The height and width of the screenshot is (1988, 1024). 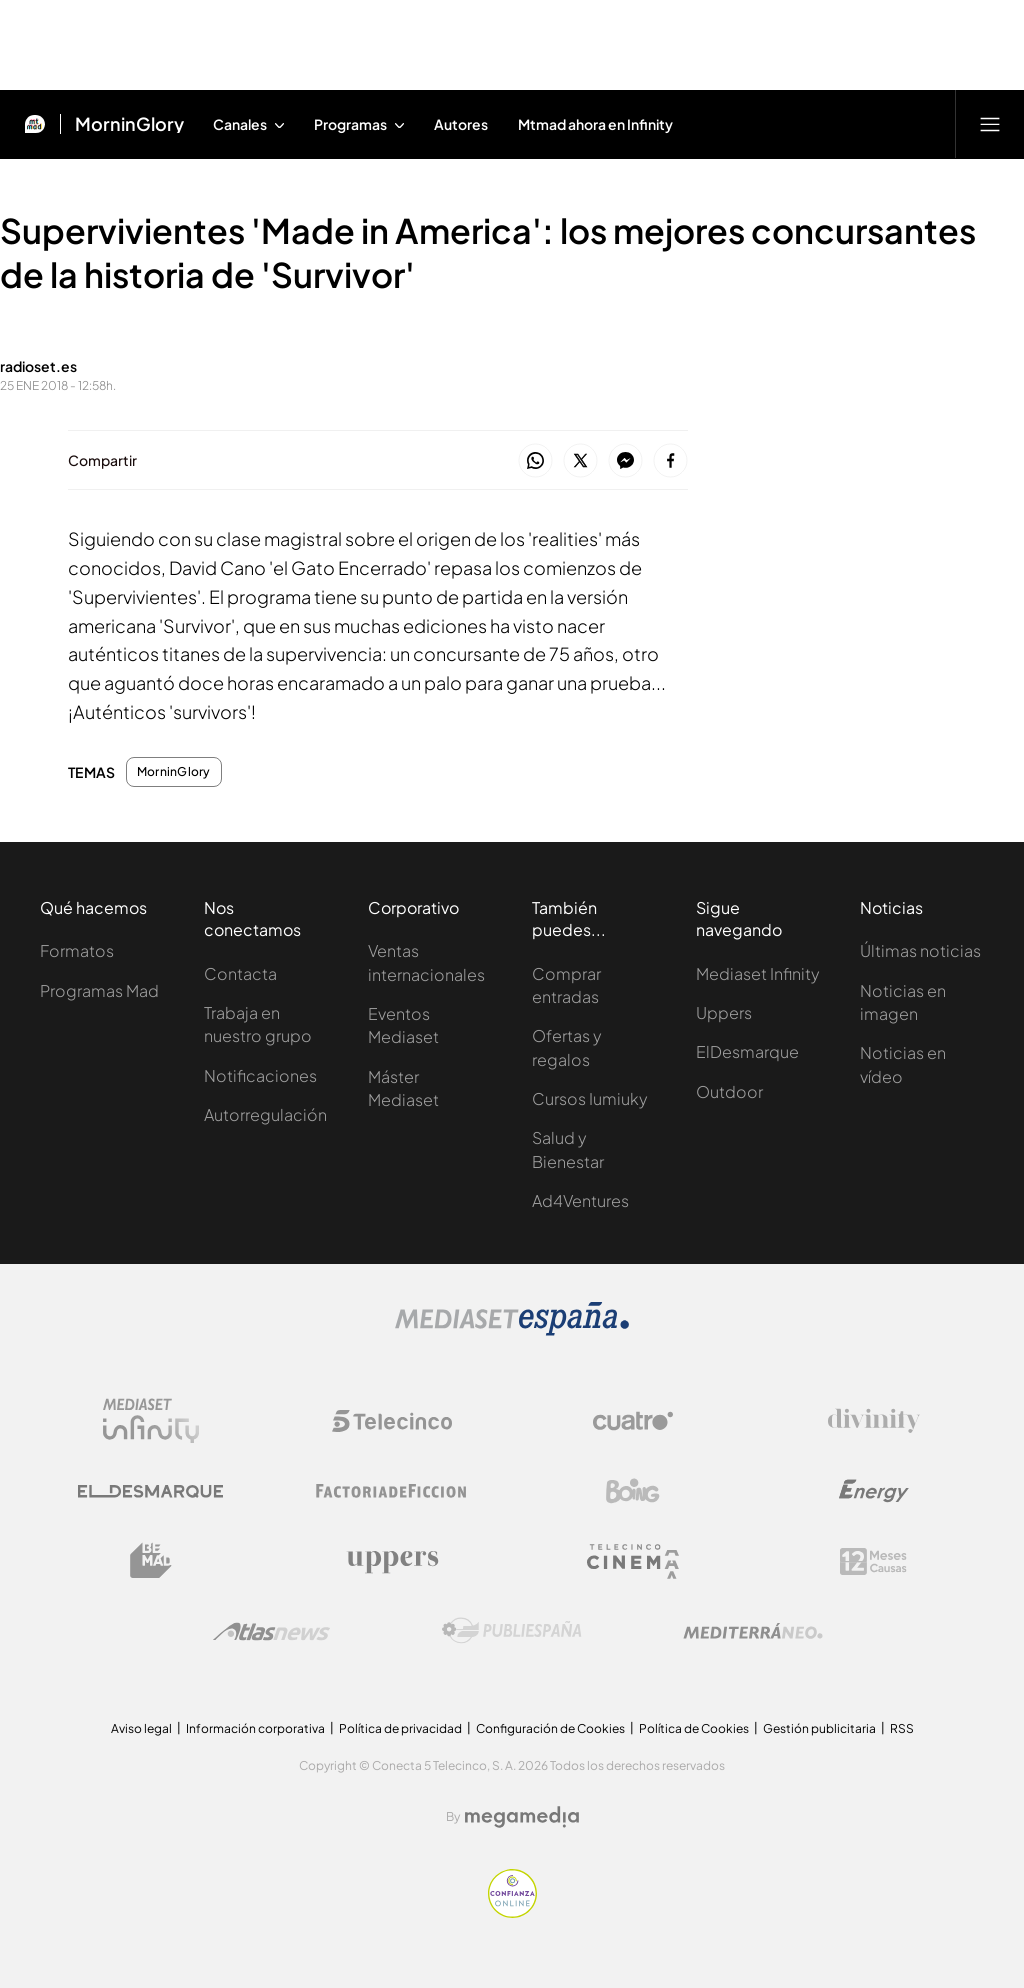 I want to click on [Logo El Desmarque], so click(x=150, y=1491).